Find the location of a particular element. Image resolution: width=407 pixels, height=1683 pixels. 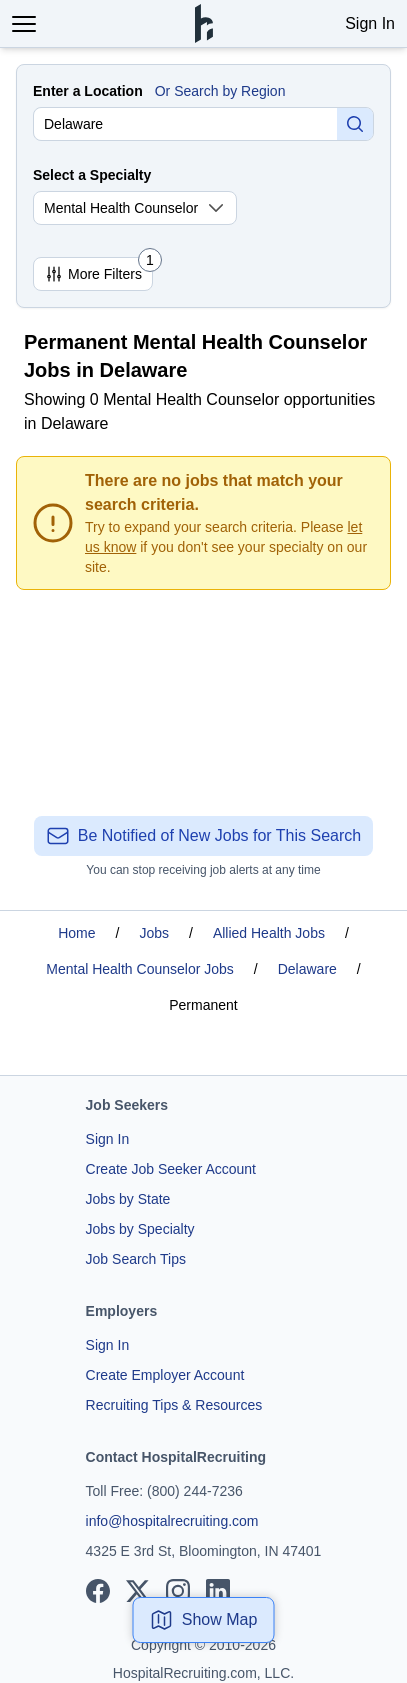

Allied Health Jobs is located at coordinates (269, 933).